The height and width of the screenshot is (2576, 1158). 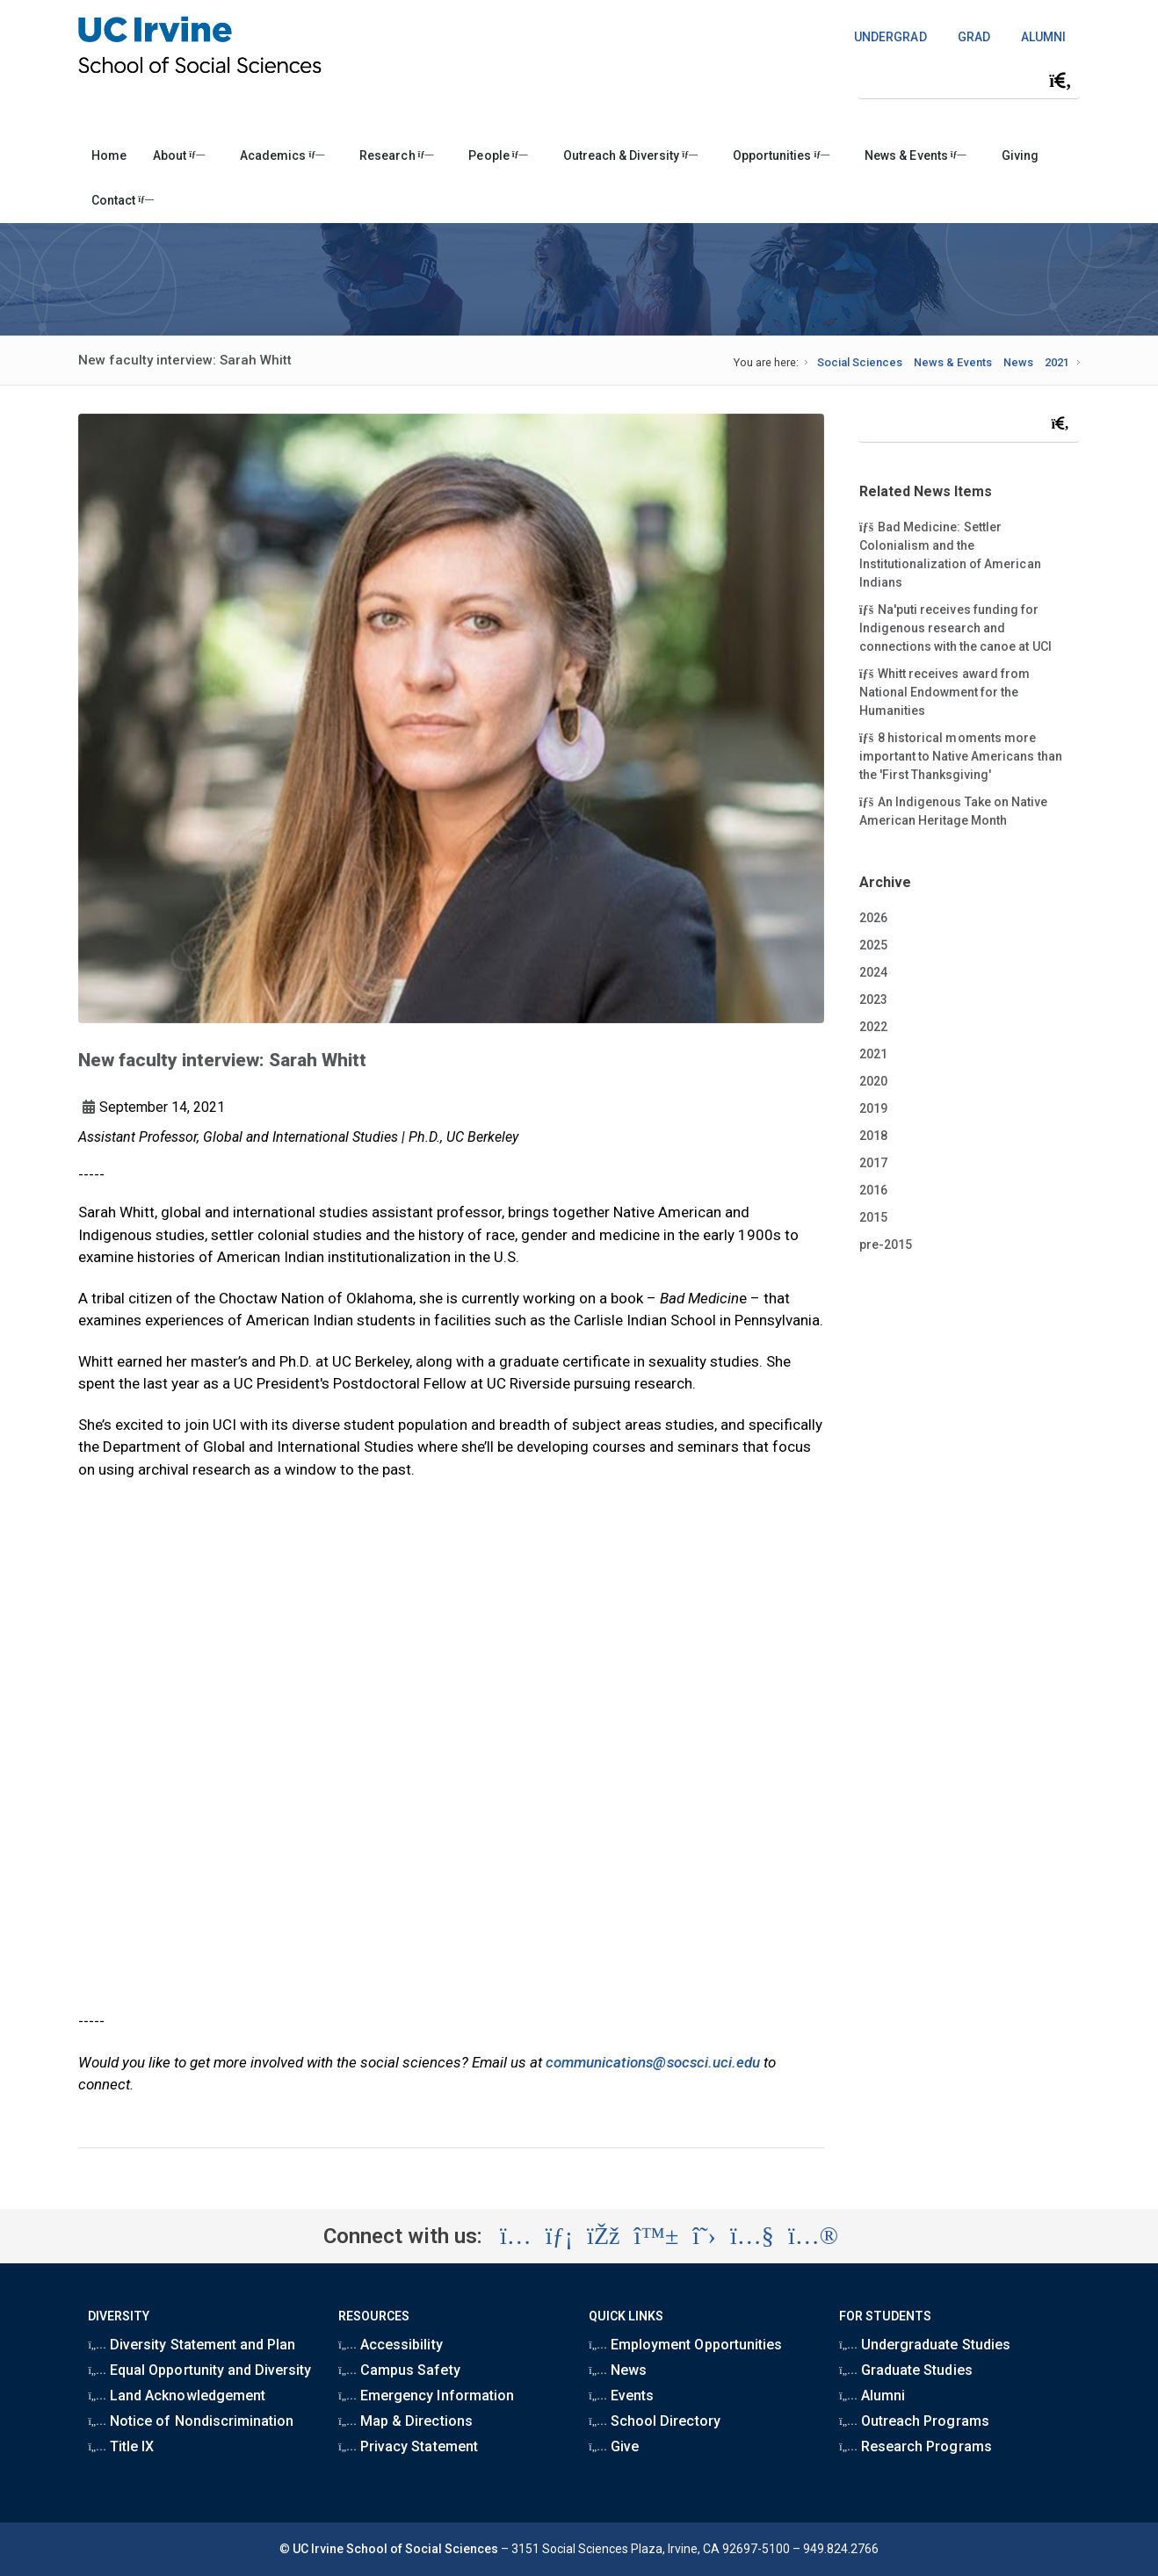 What do you see at coordinates (873, 1108) in the screenshot?
I see `2019` at bounding box center [873, 1108].